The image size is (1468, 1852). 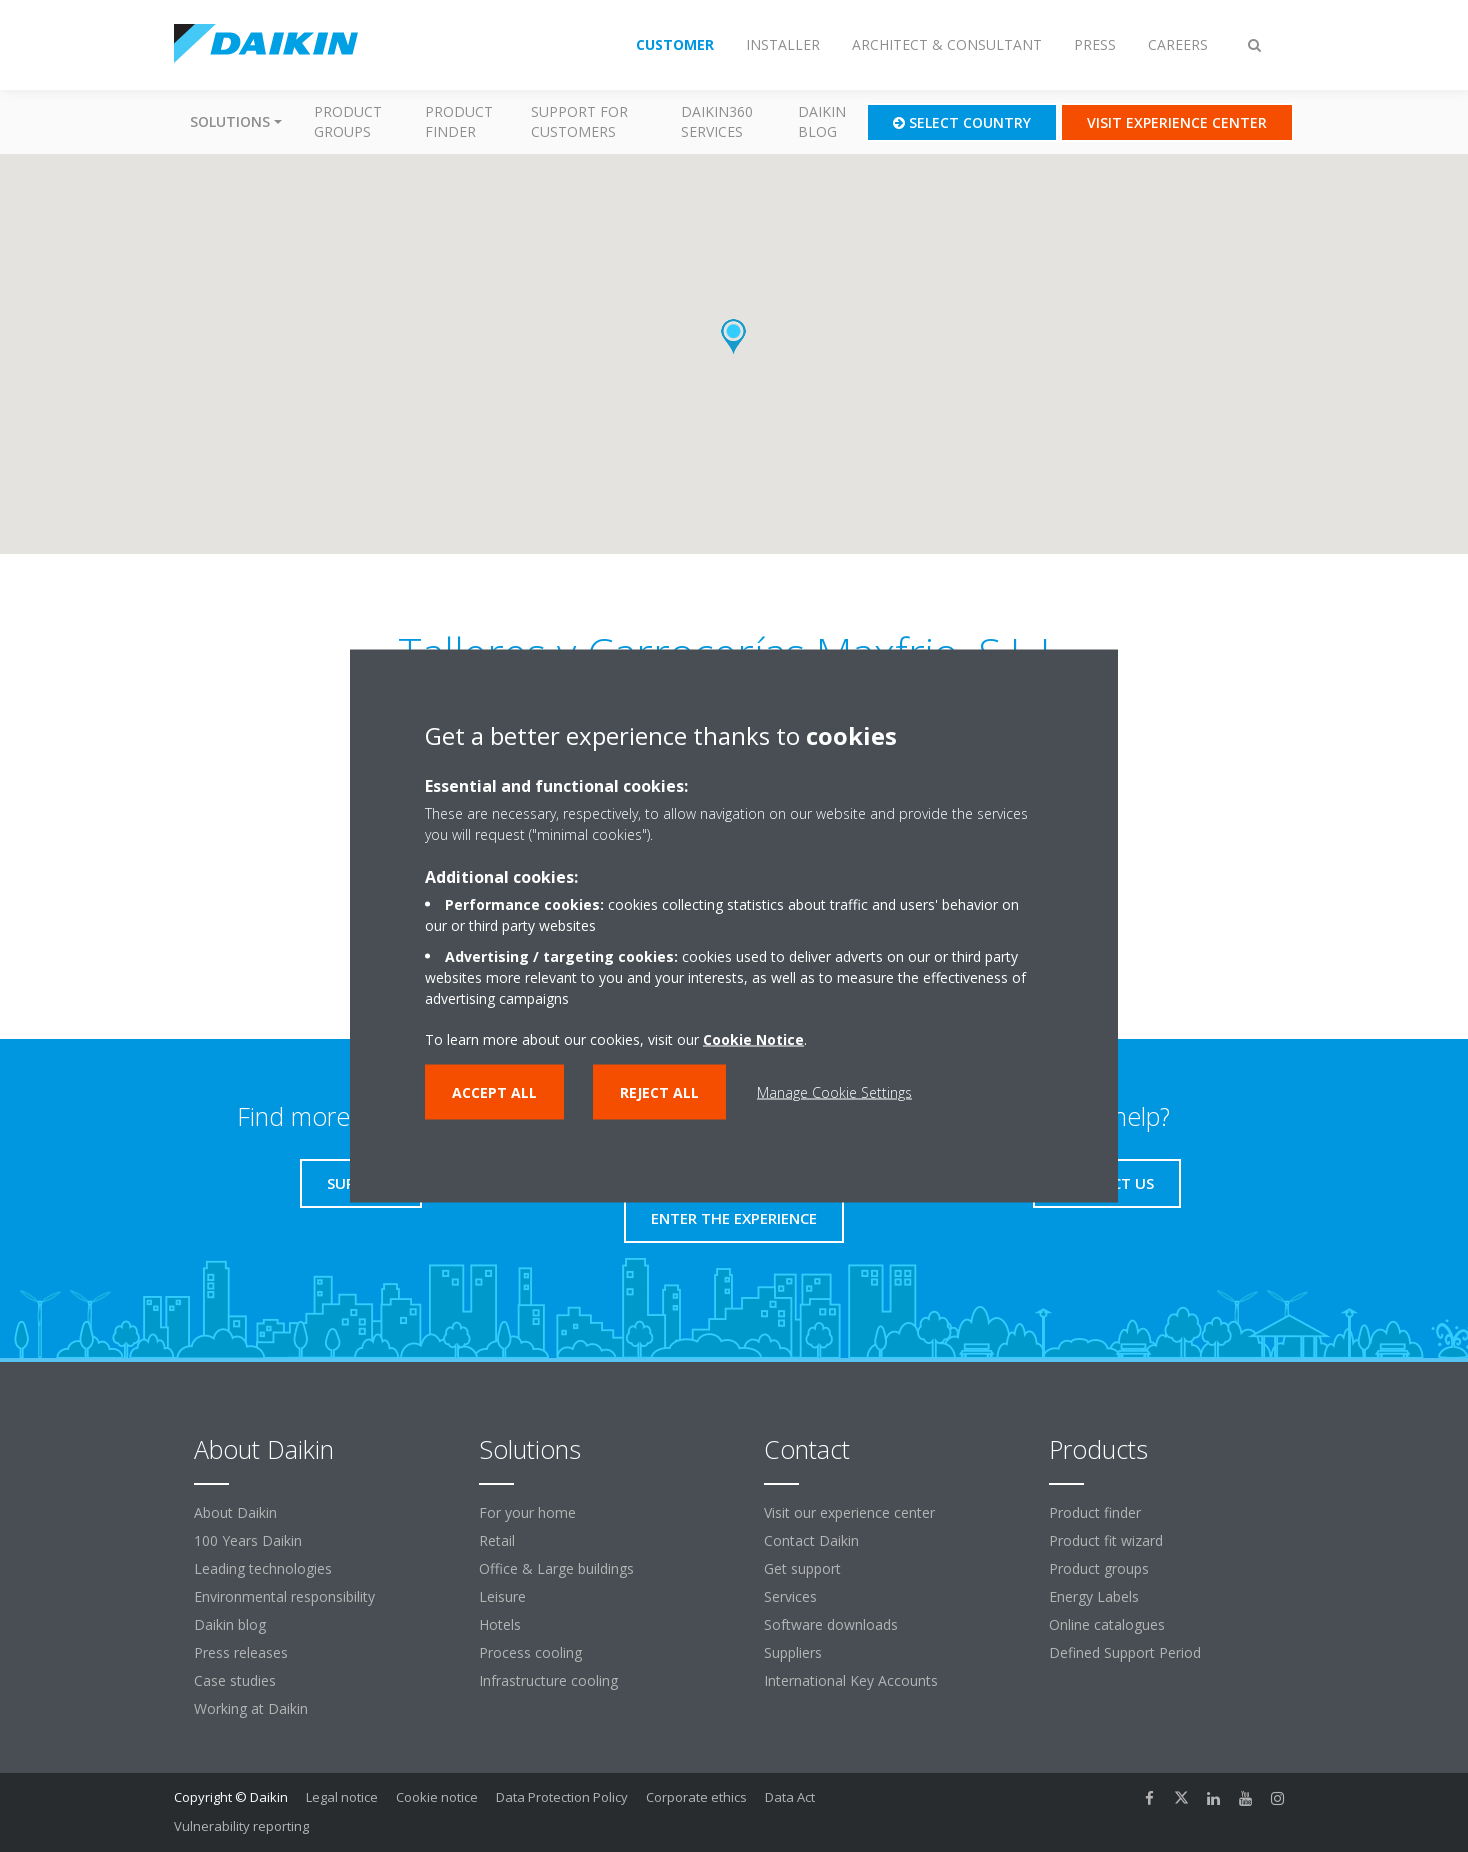 I want to click on Reject all, so click(x=659, y=1092).